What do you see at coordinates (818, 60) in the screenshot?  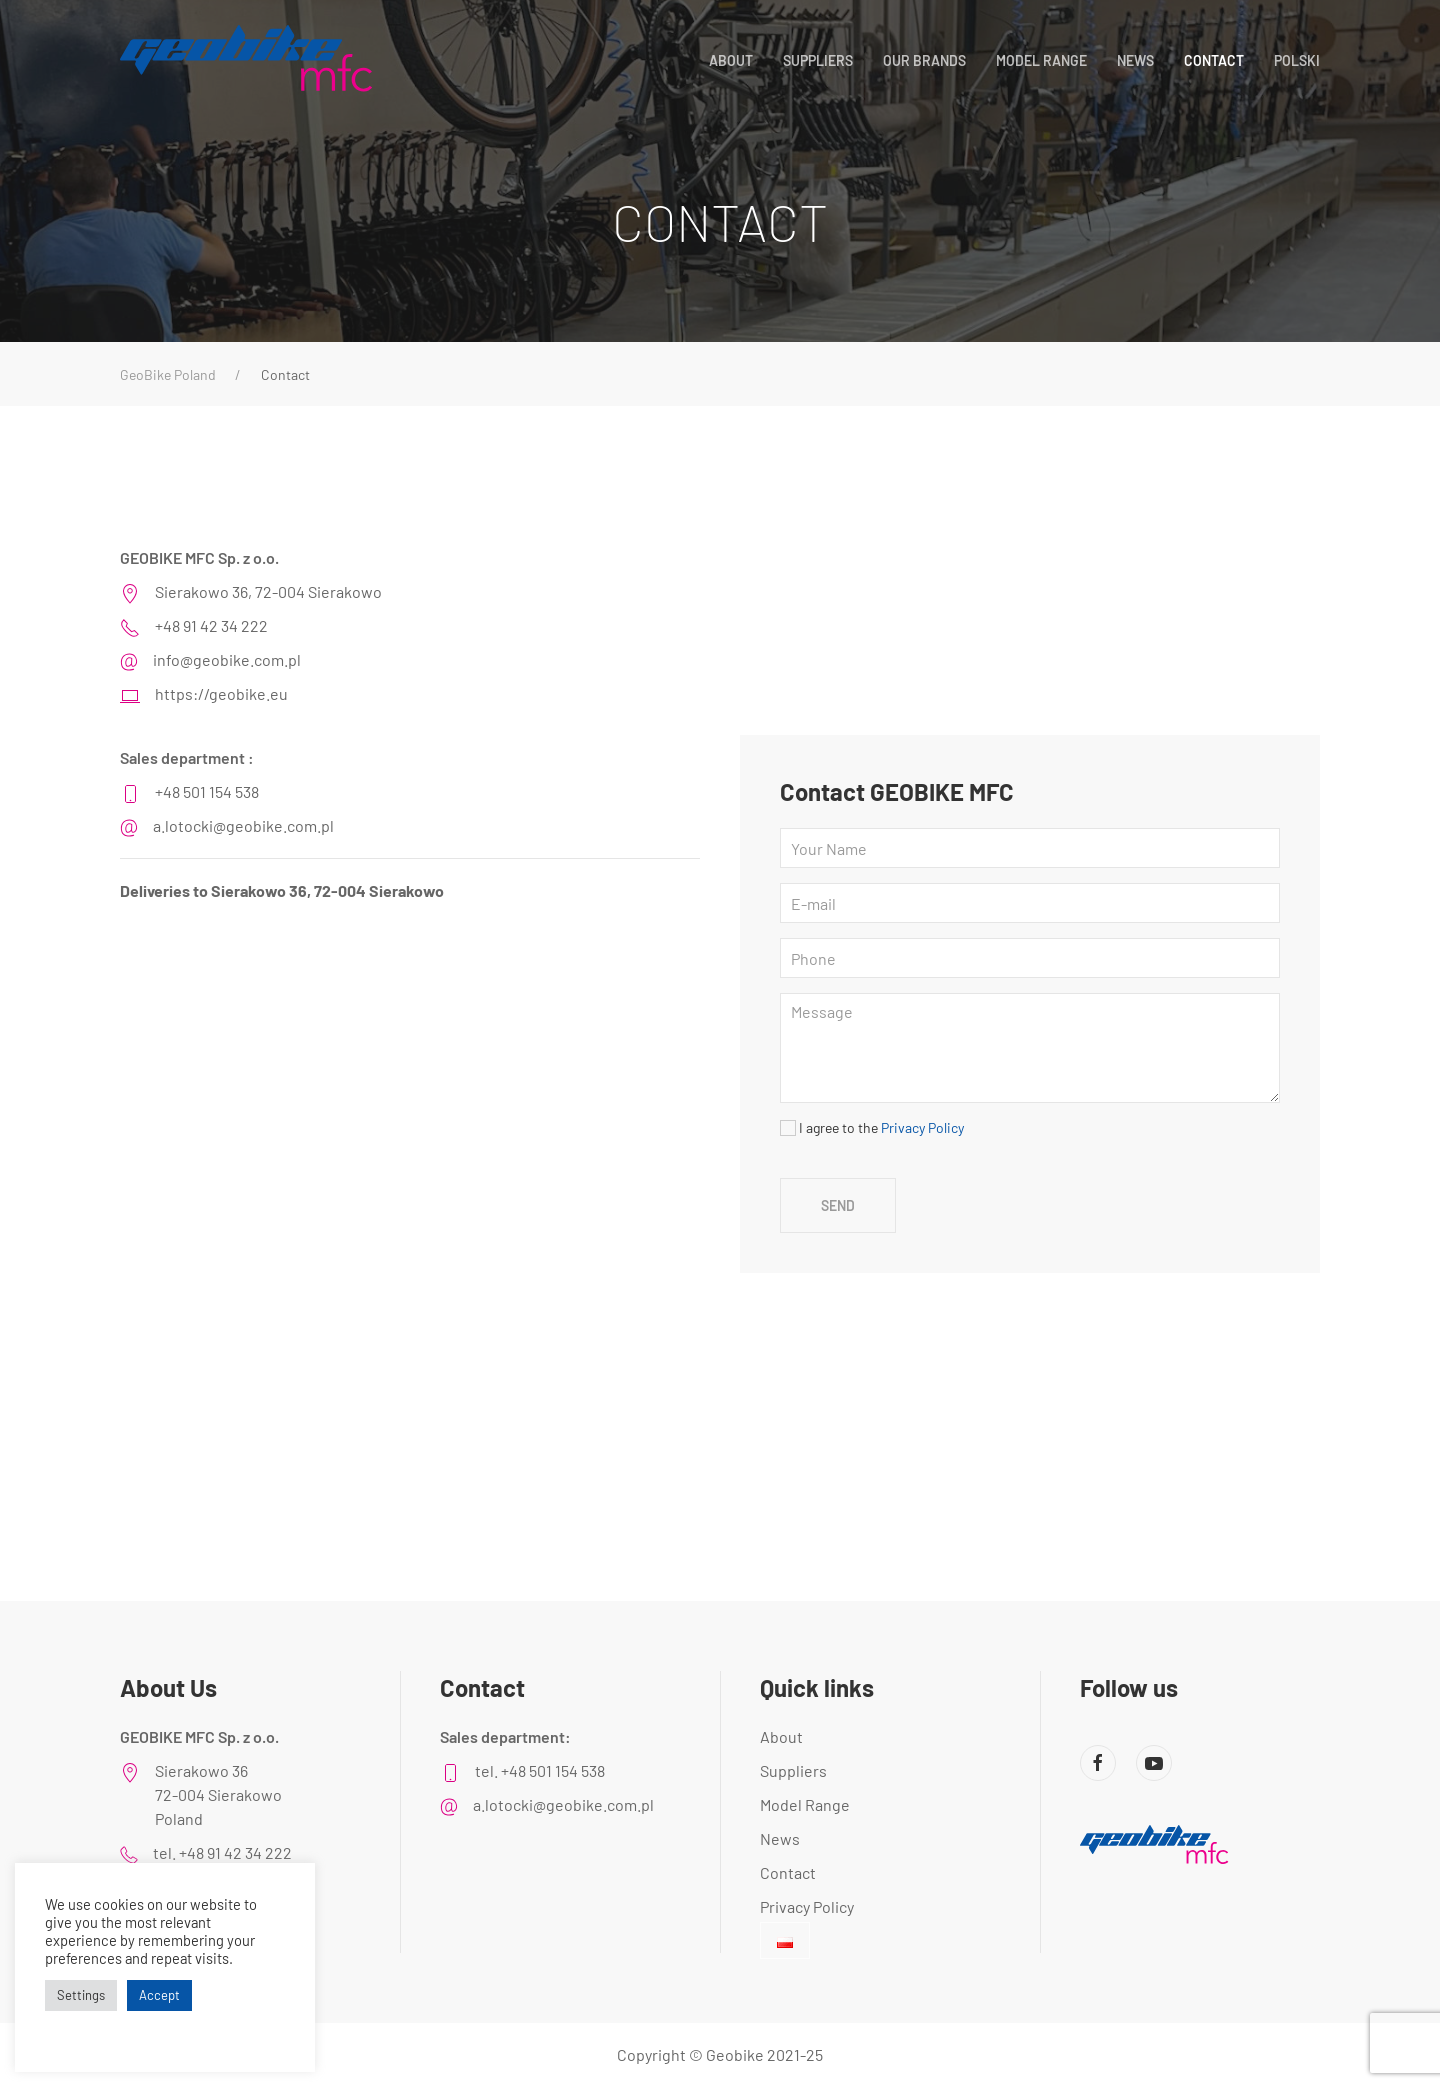 I see `Suppliers` at bounding box center [818, 60].